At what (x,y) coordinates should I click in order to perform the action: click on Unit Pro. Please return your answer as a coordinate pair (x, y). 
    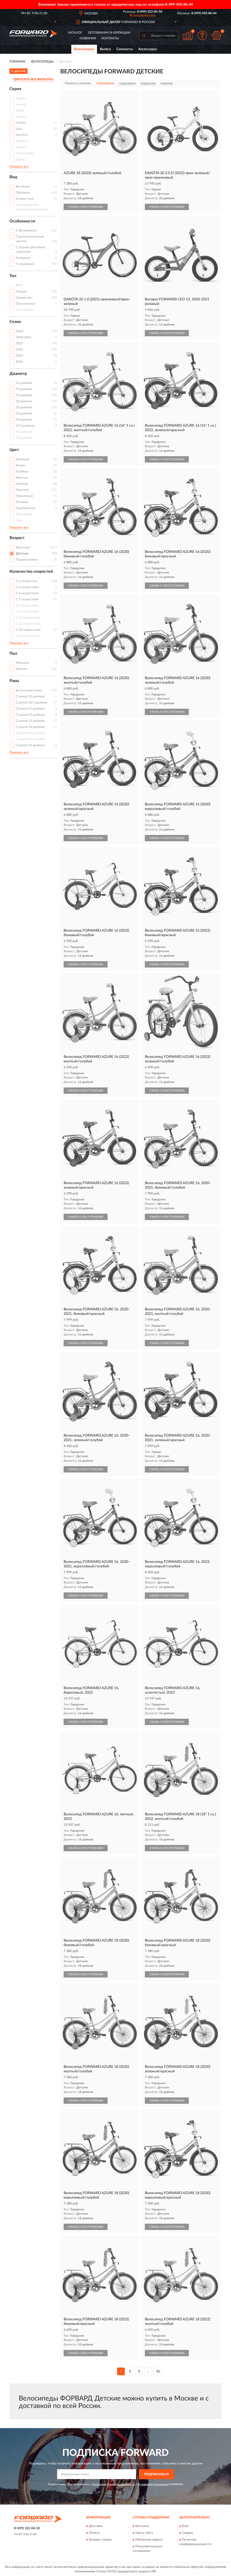
    Looking at the image, I should click on (22, 135).